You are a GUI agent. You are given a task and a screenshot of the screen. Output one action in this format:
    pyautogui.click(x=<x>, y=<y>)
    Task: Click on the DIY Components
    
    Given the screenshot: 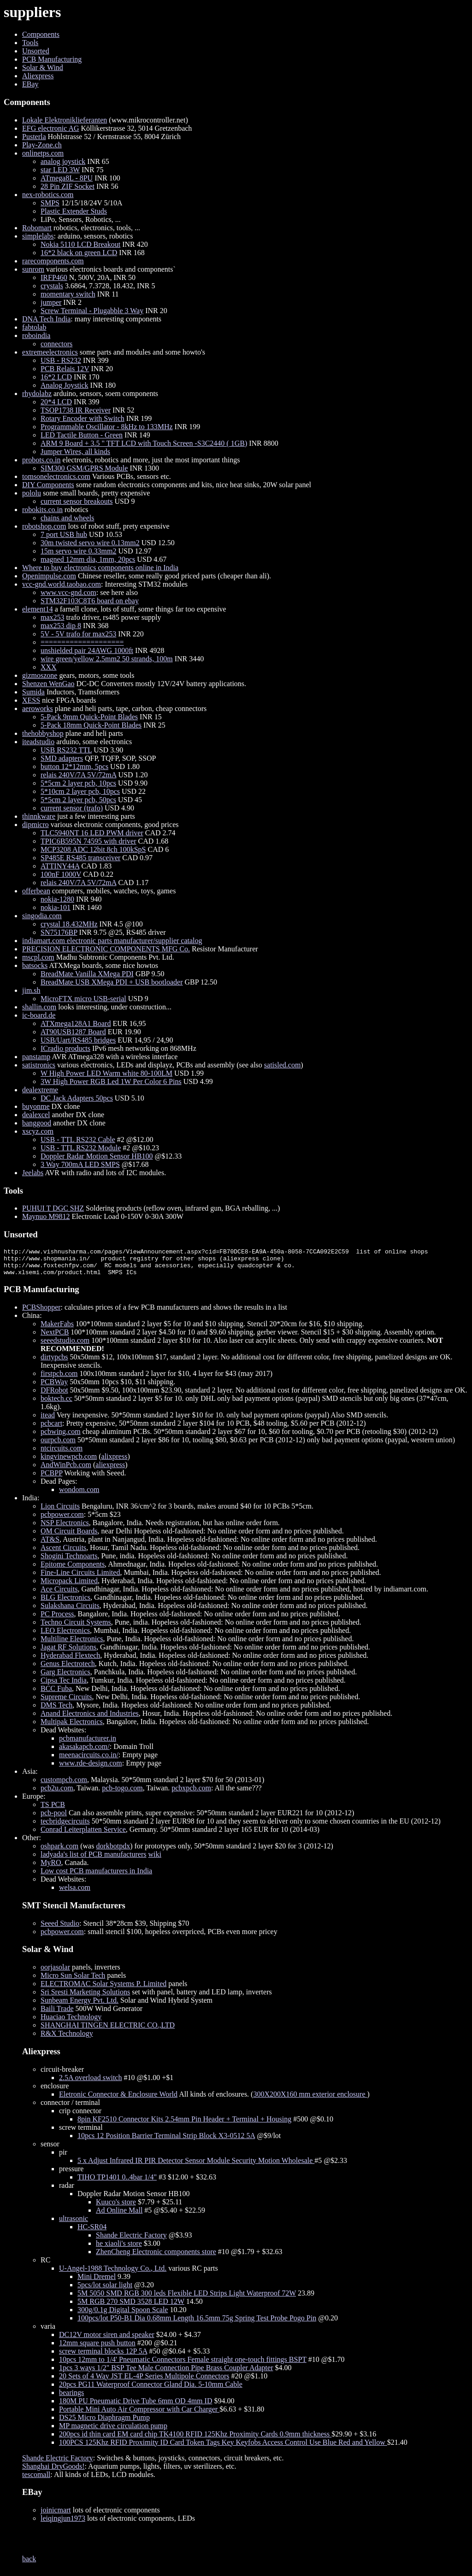 What is the action you would take?
    pyautogui.click(x=48, y=485)
    